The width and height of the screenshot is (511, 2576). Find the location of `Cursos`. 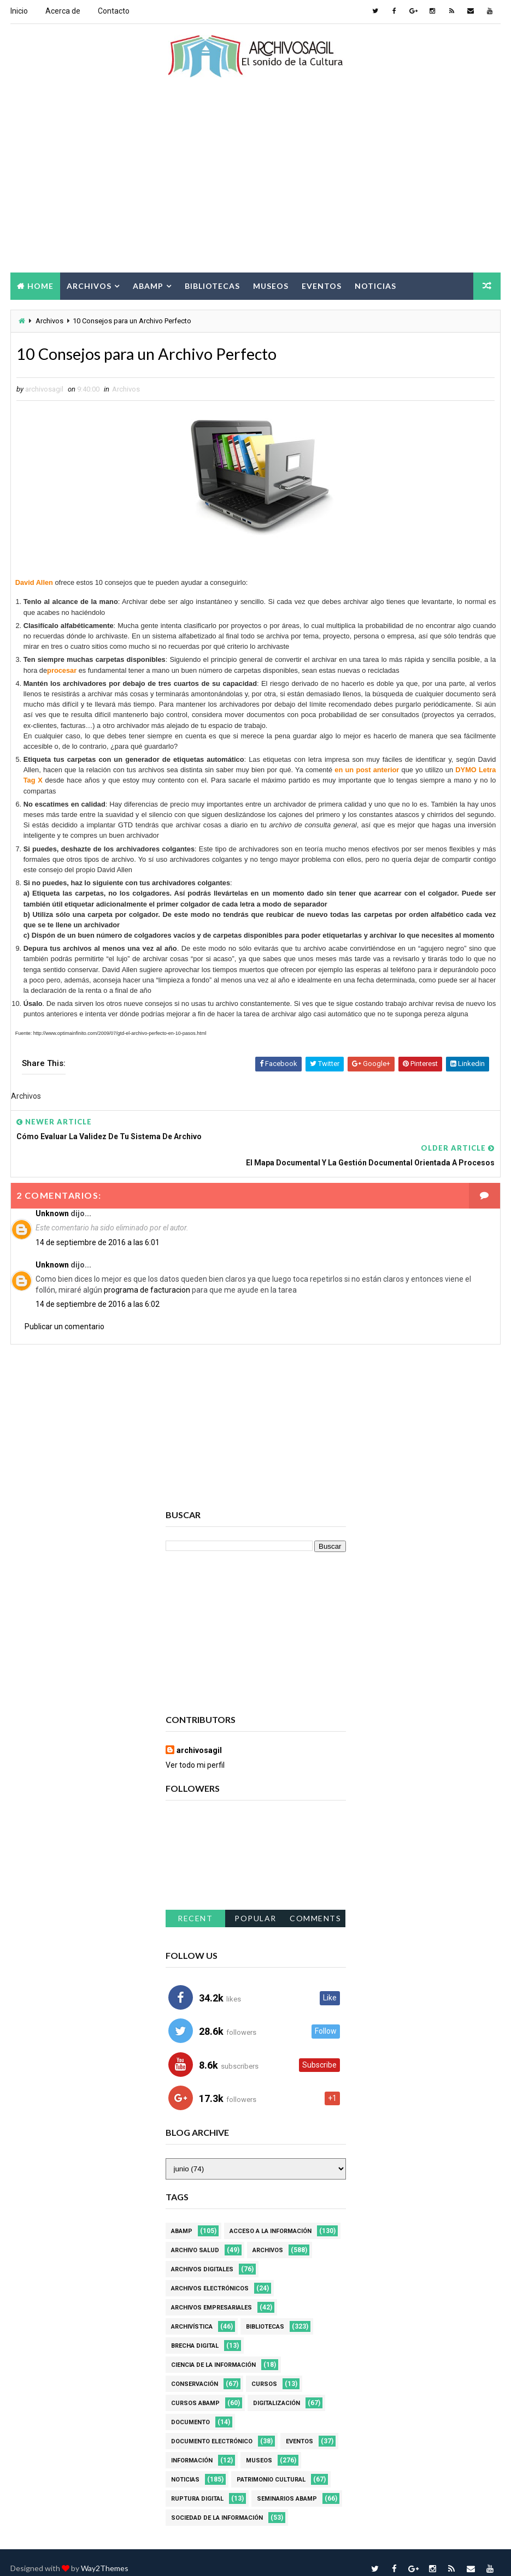

Cursos is located at coordinates (264, 2371).